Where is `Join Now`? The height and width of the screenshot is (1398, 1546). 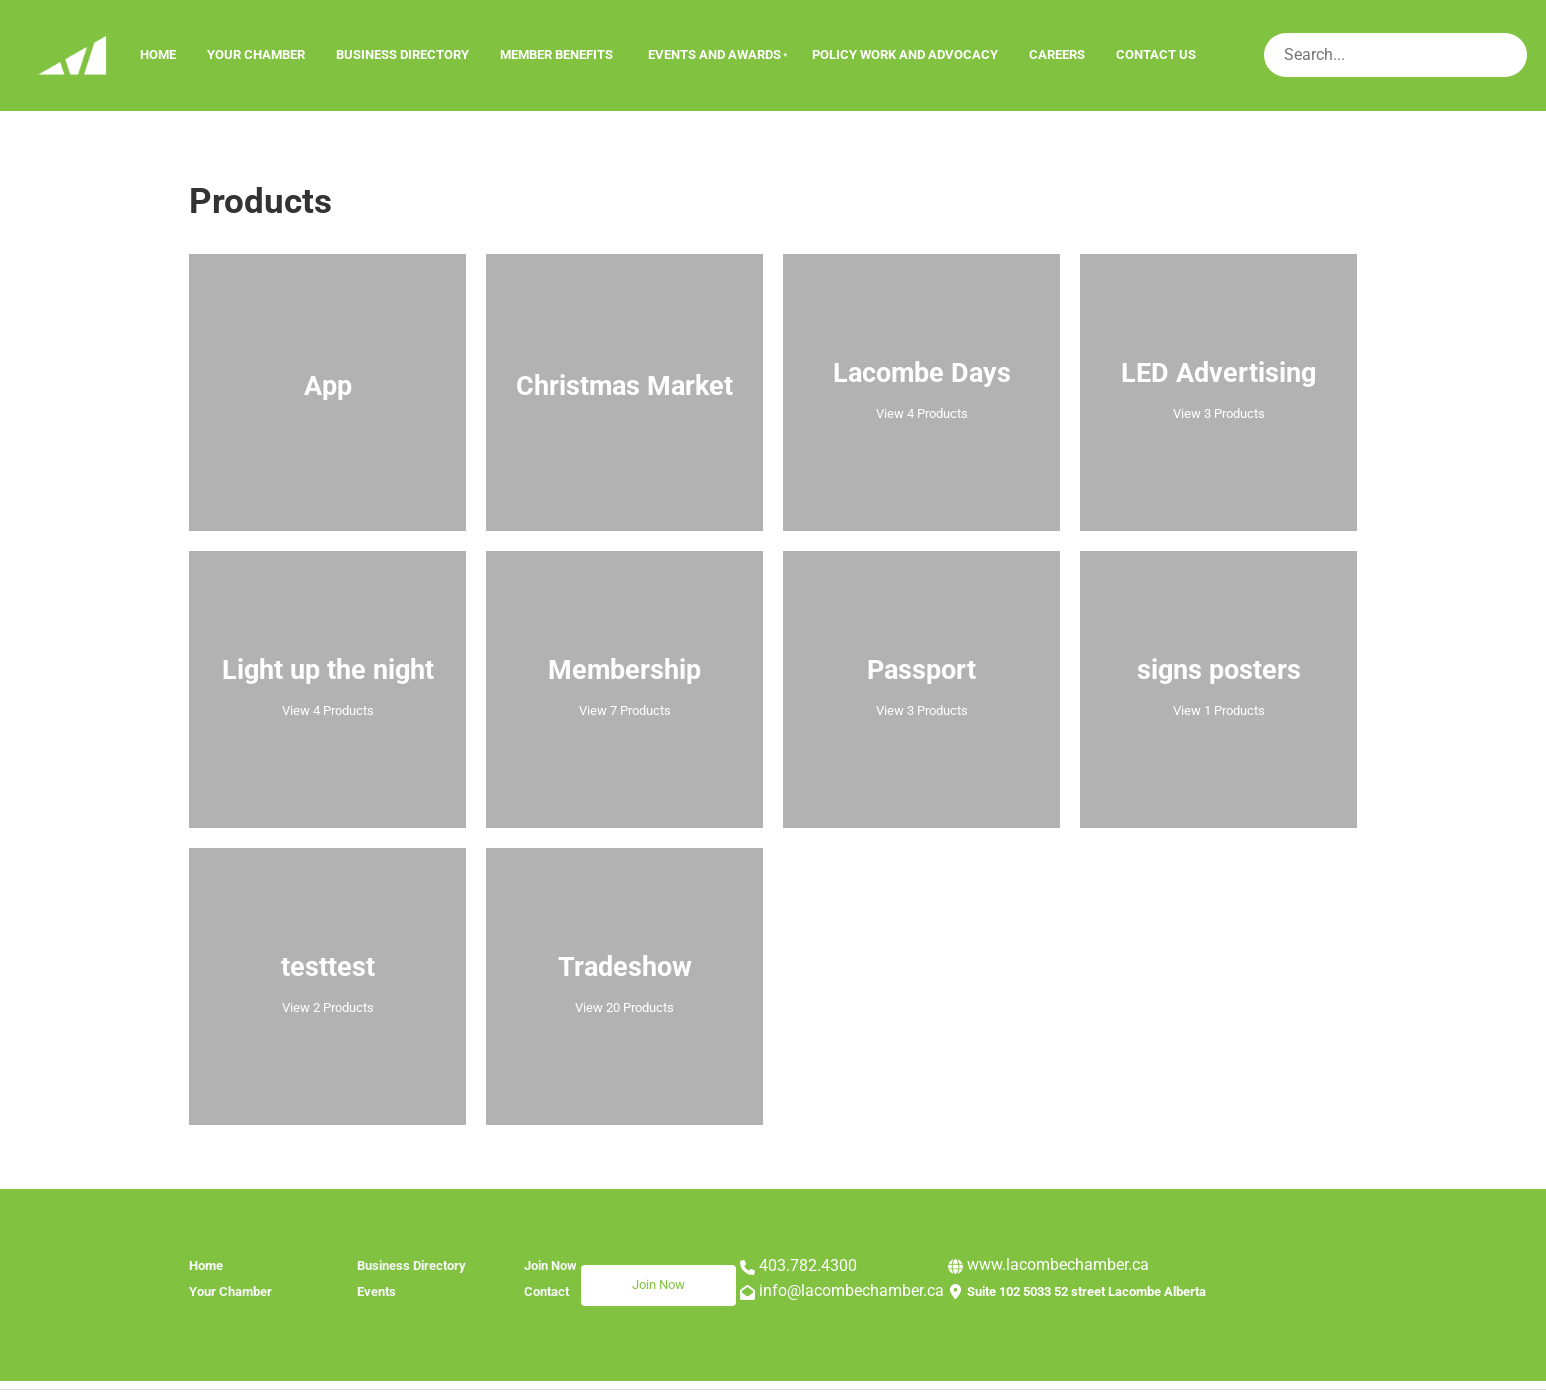
Join Now is located at coordinates (607, 1276).